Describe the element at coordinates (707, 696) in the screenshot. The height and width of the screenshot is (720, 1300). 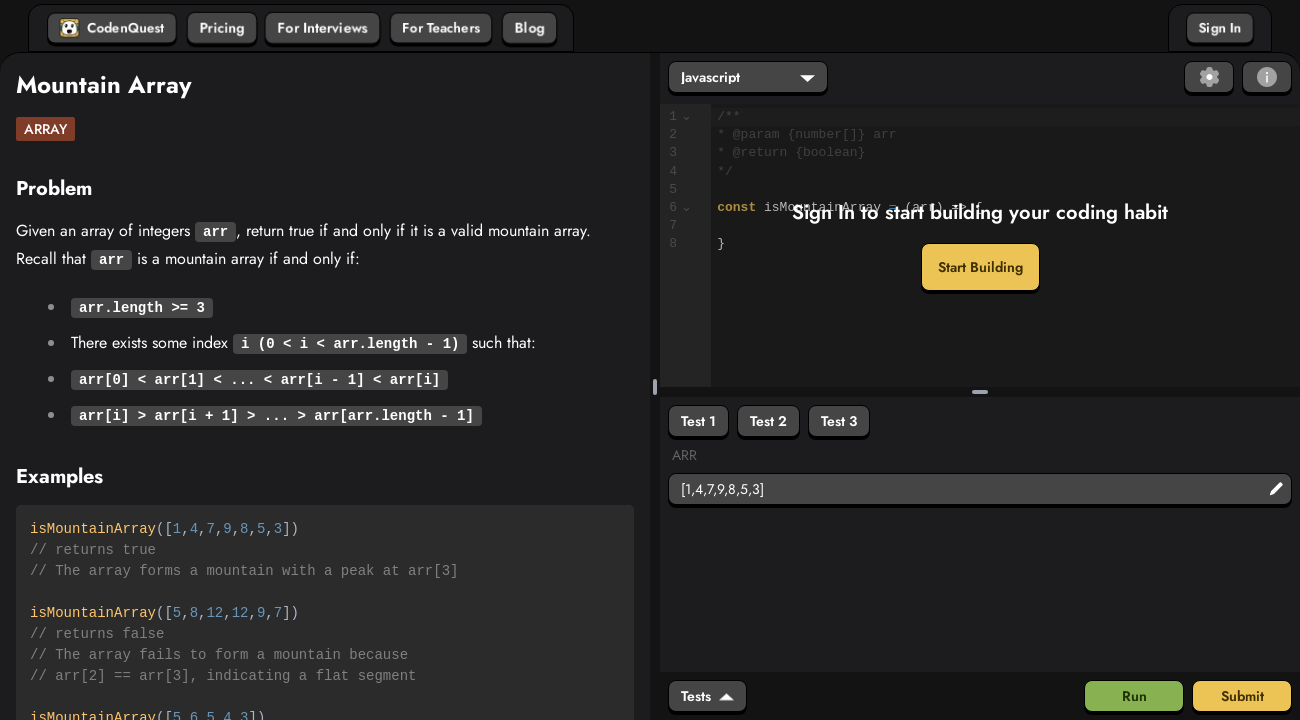
I see `Tests` at that location.